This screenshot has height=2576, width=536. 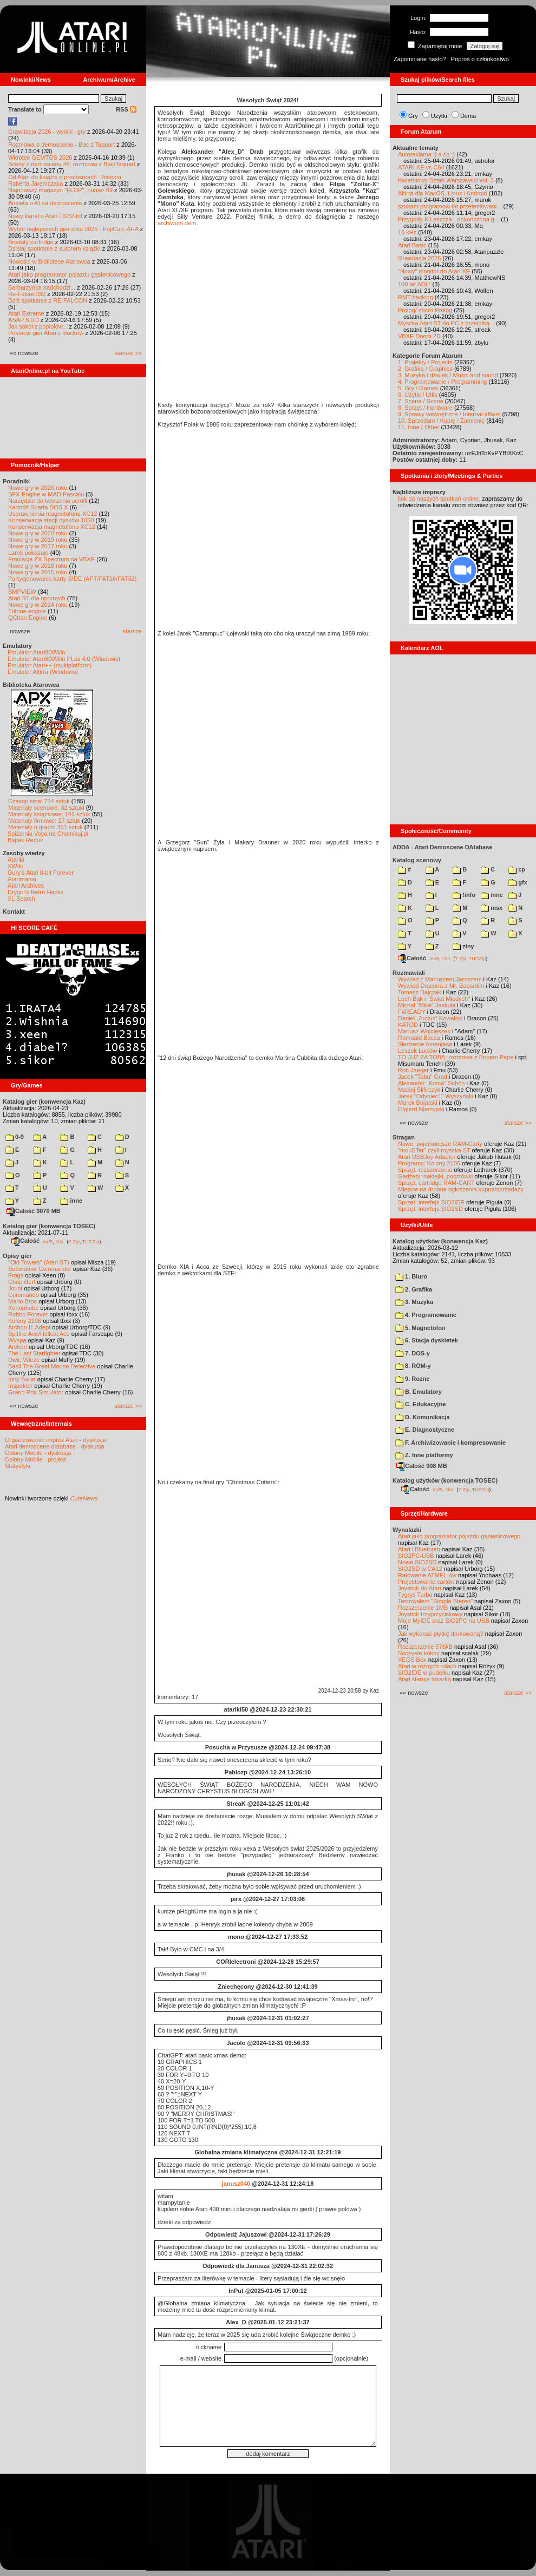 I want to click on Kwietniowy Sztab Warszawski vol. 2, so click(x=446, y=180).